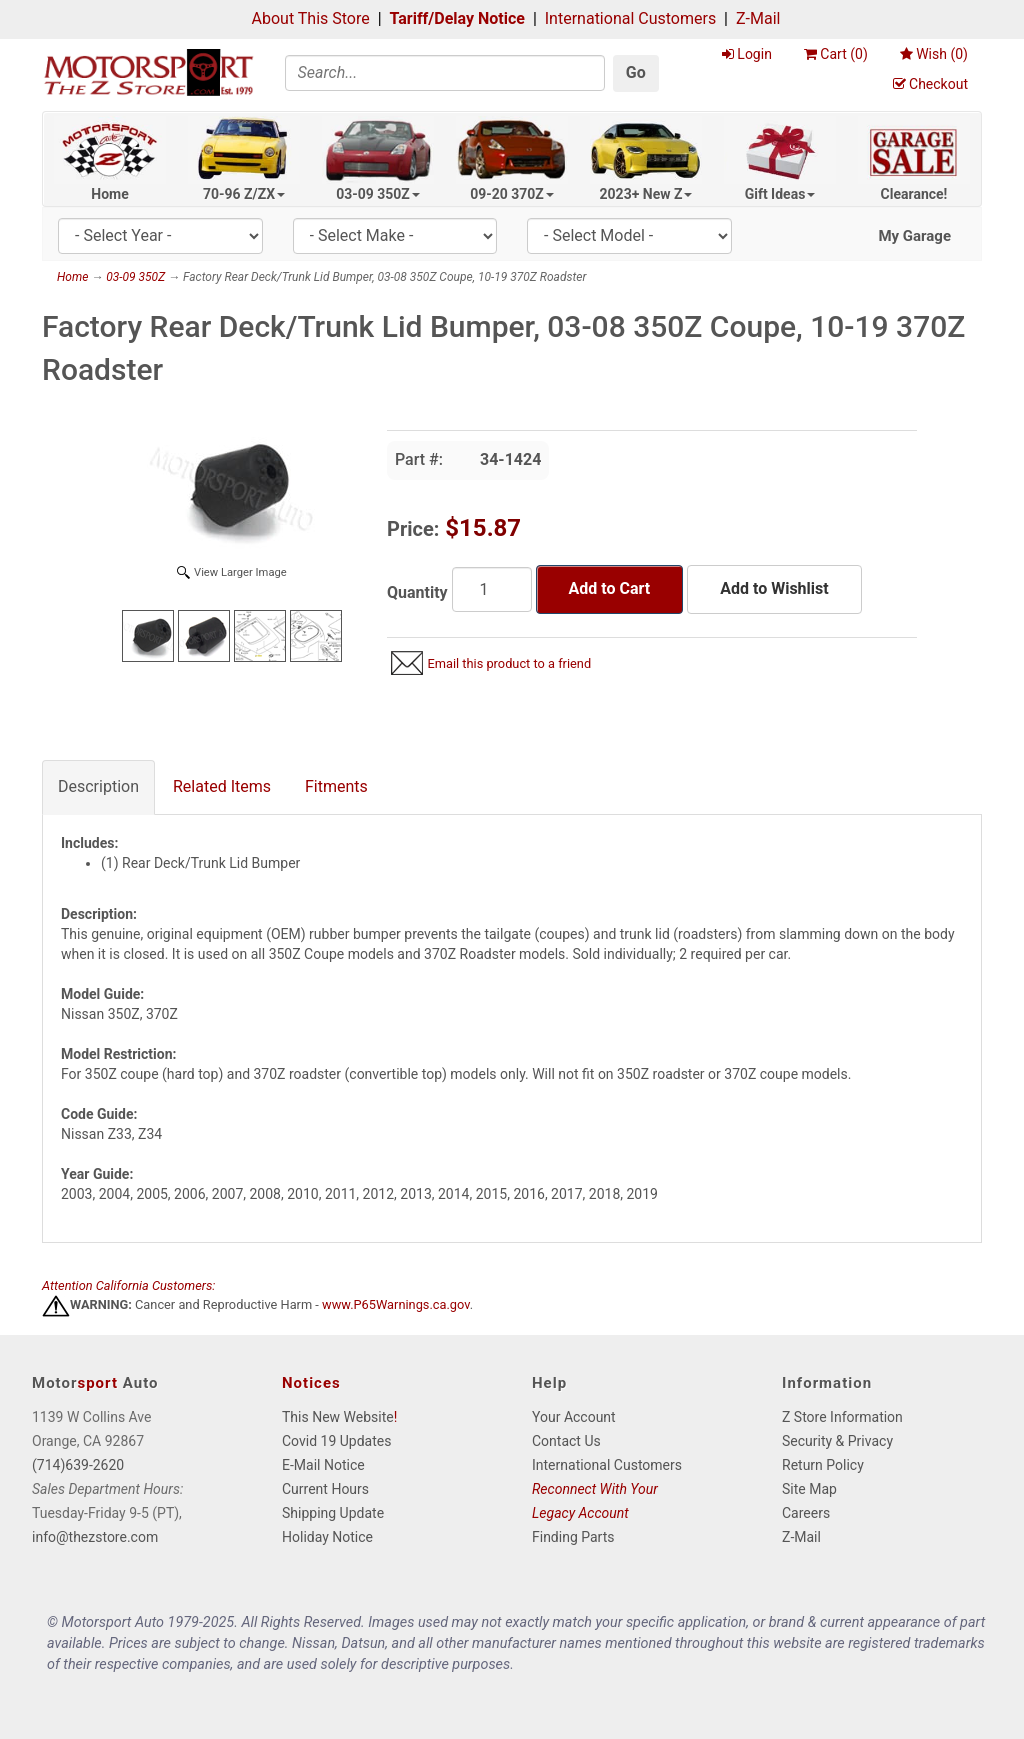  What do you see at coordinates (78, 1465) in the screenshot?
I see `(714)639-2620` at bounding box center [78, 1465].